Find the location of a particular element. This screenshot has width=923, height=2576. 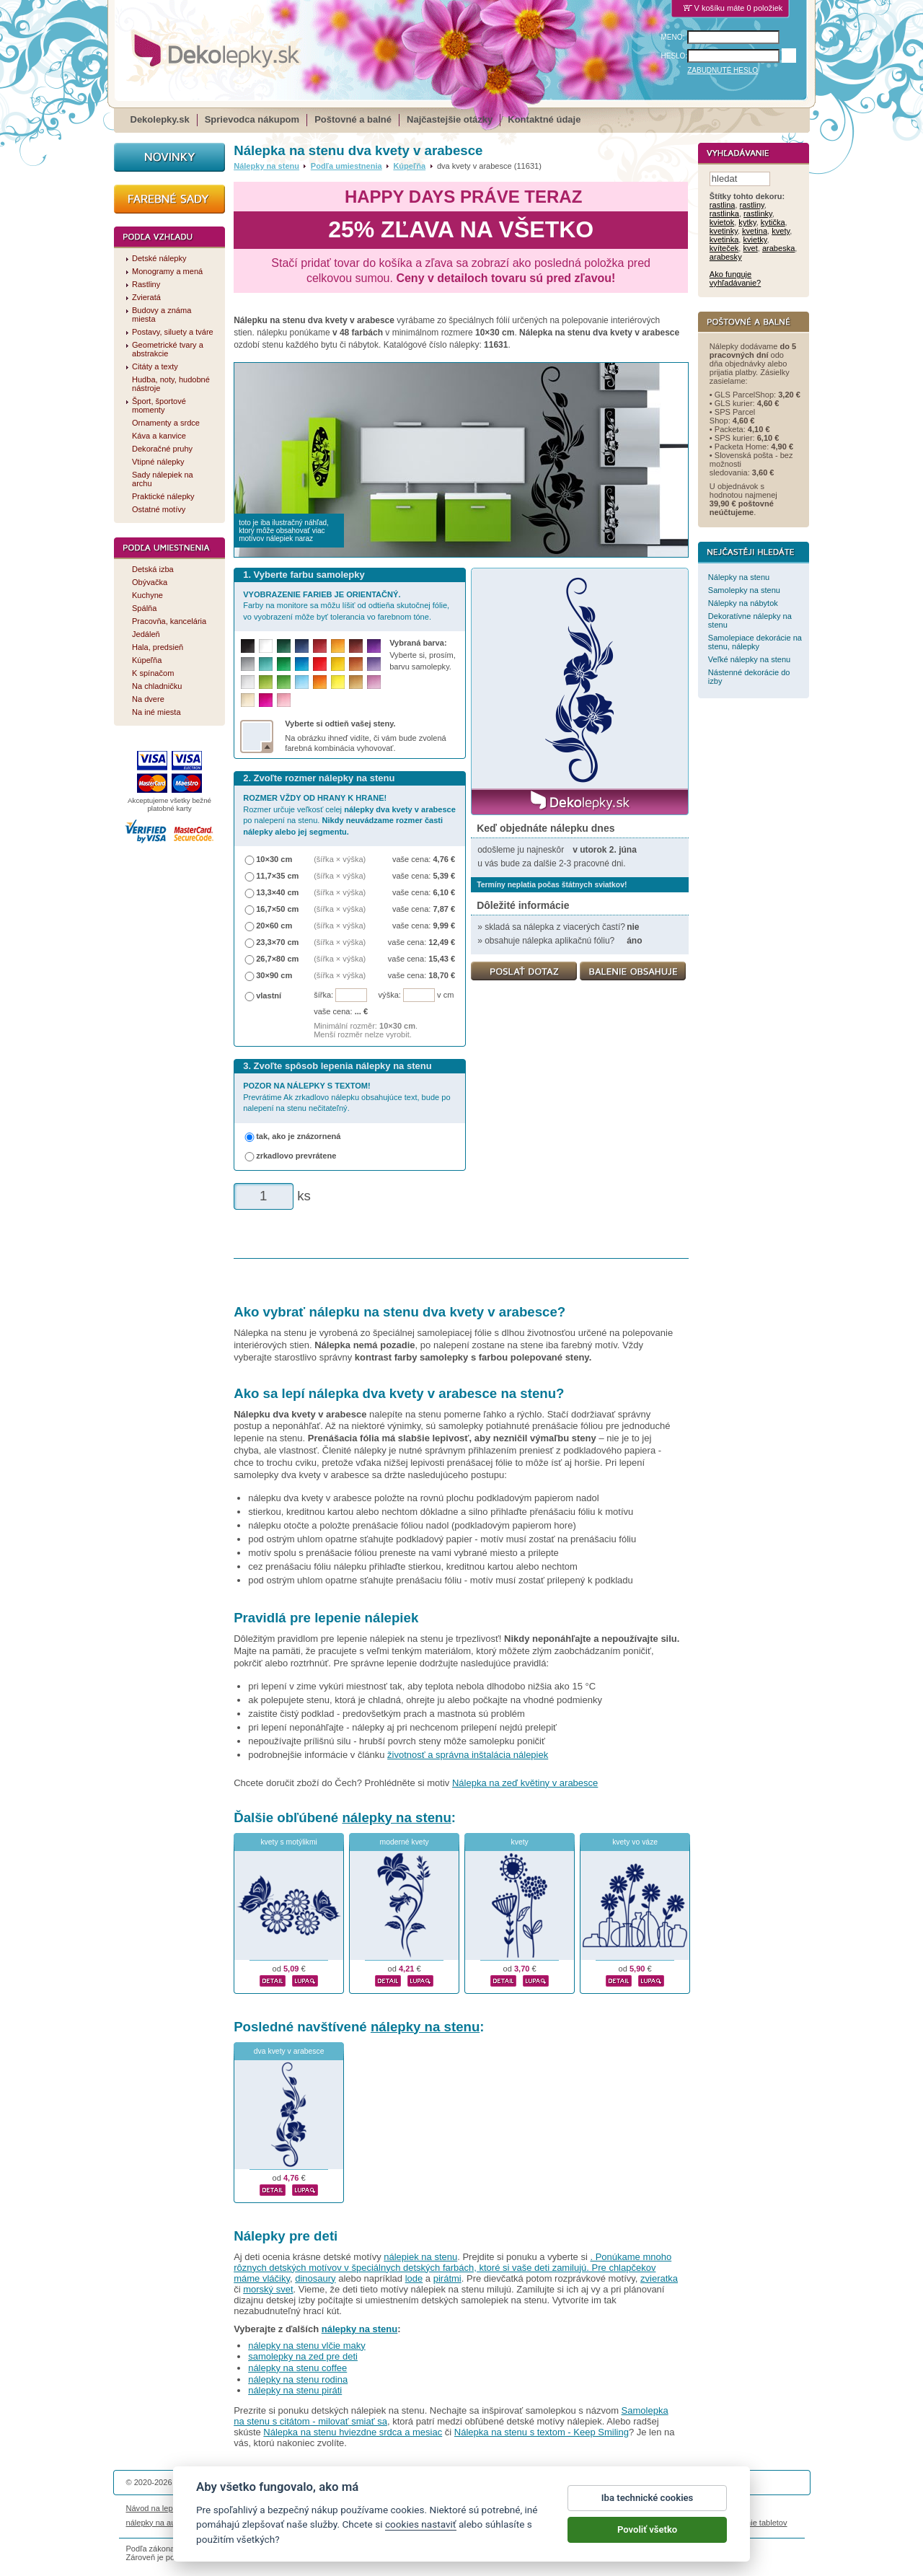

20×60 cm is located at coordinates (274, 925).